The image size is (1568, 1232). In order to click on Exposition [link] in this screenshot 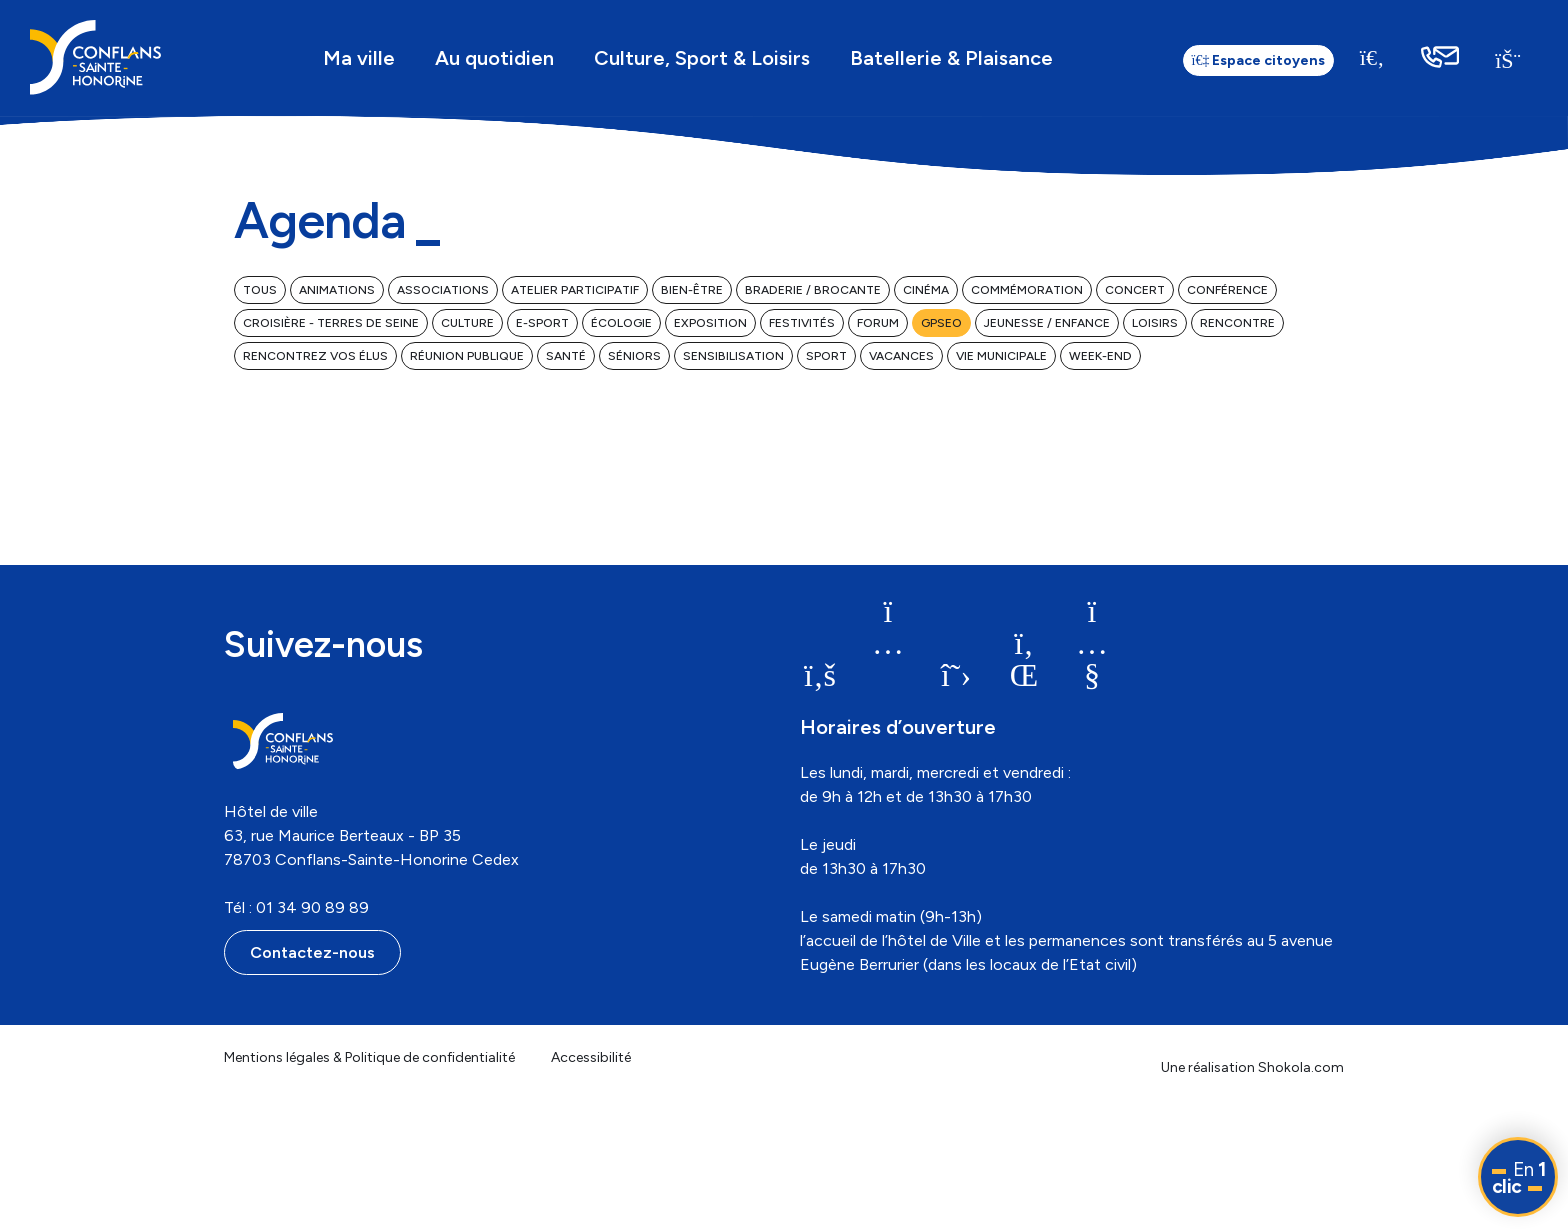, I will do `click(710, 323)`.